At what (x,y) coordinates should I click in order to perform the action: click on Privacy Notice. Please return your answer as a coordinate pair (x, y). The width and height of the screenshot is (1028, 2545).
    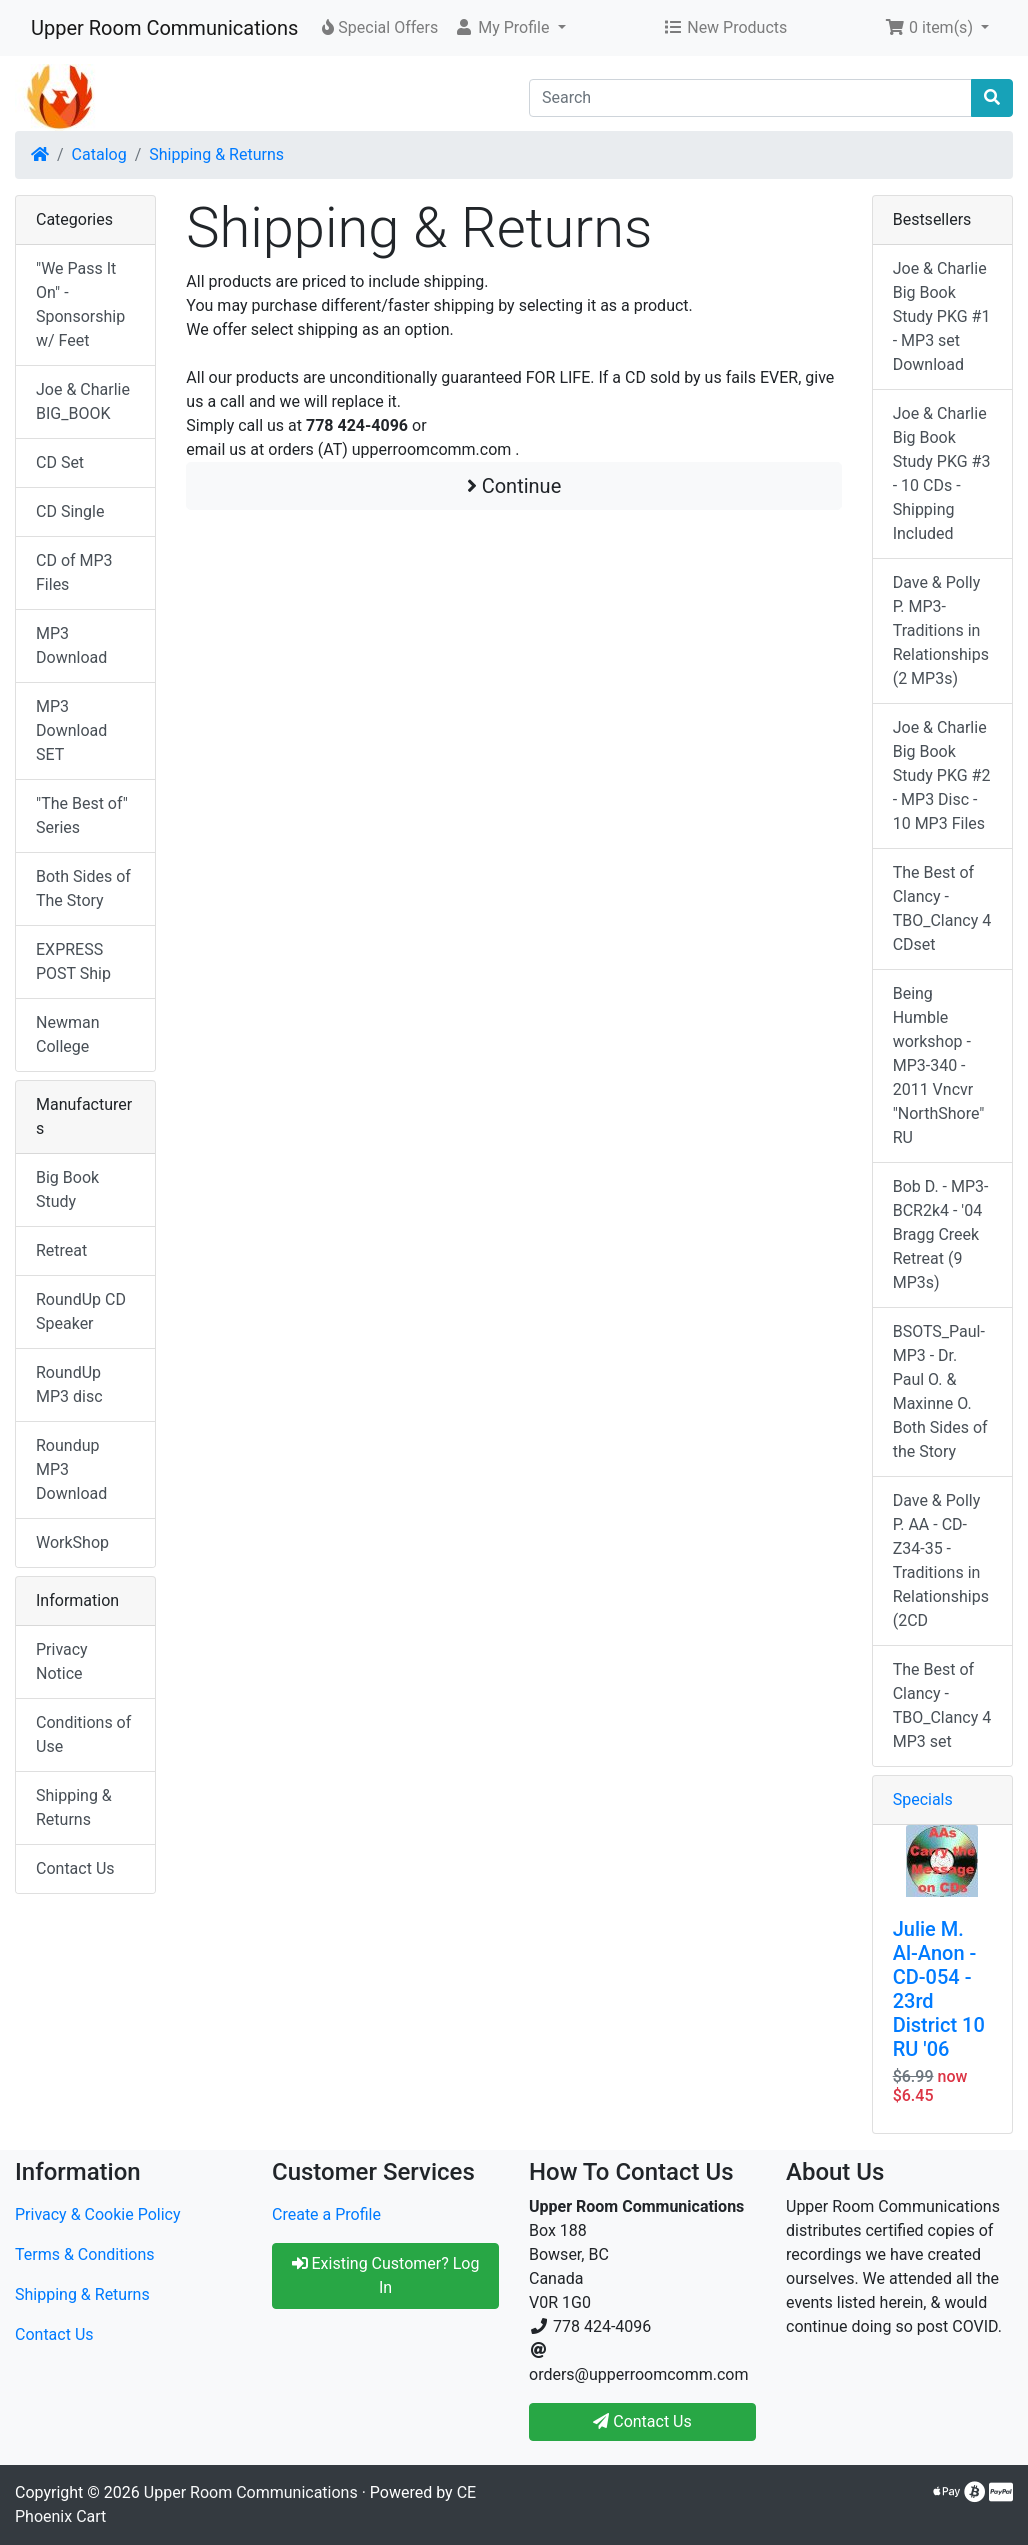
    Looking at the image, I should click on (62, 1661).